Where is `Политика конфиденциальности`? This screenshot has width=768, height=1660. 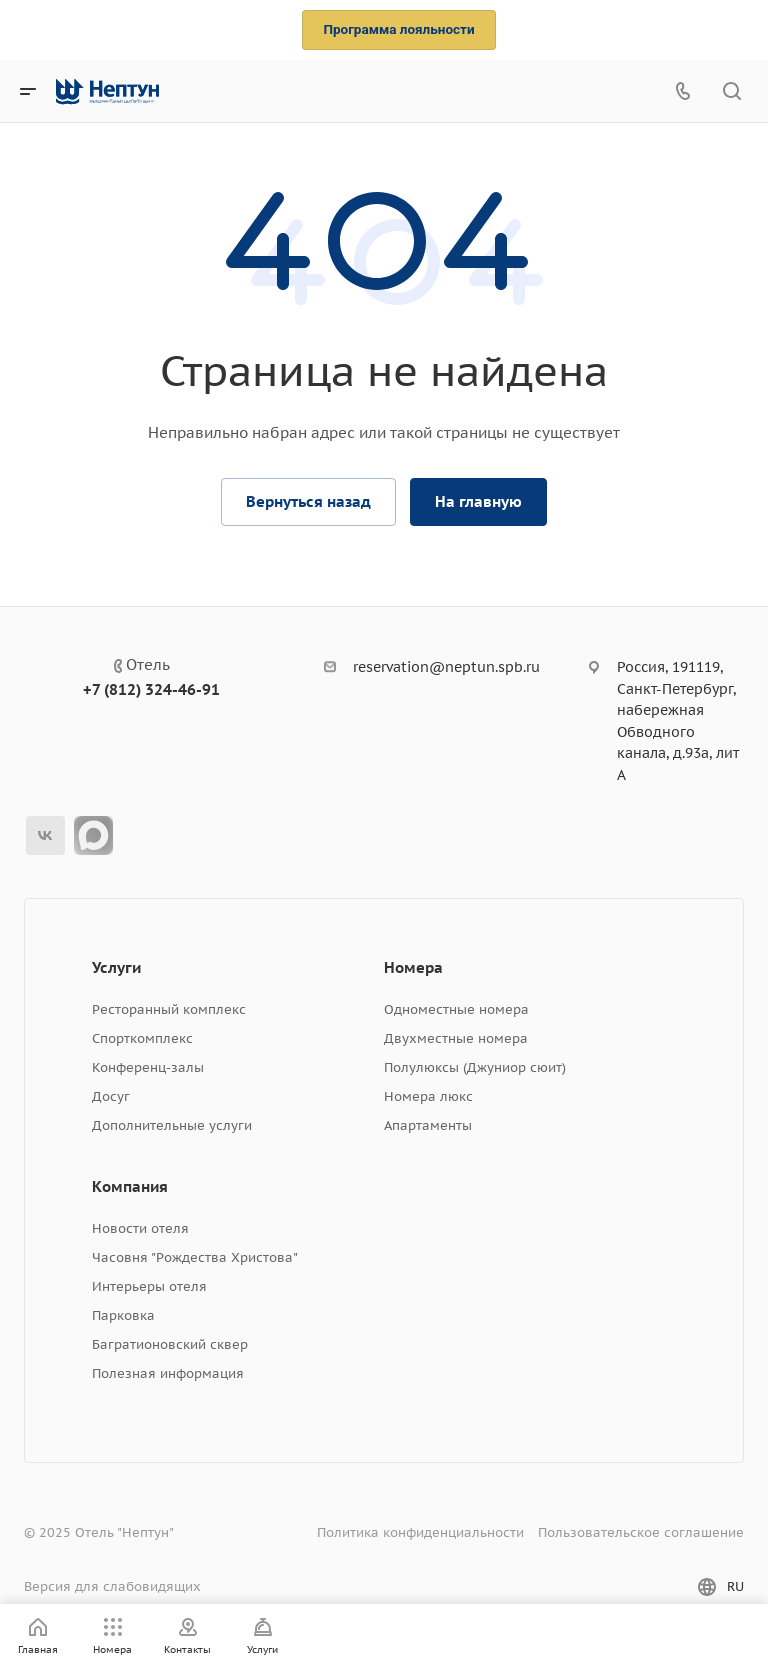 Политика конфиденциальности is located at coordinates (420, 1532).